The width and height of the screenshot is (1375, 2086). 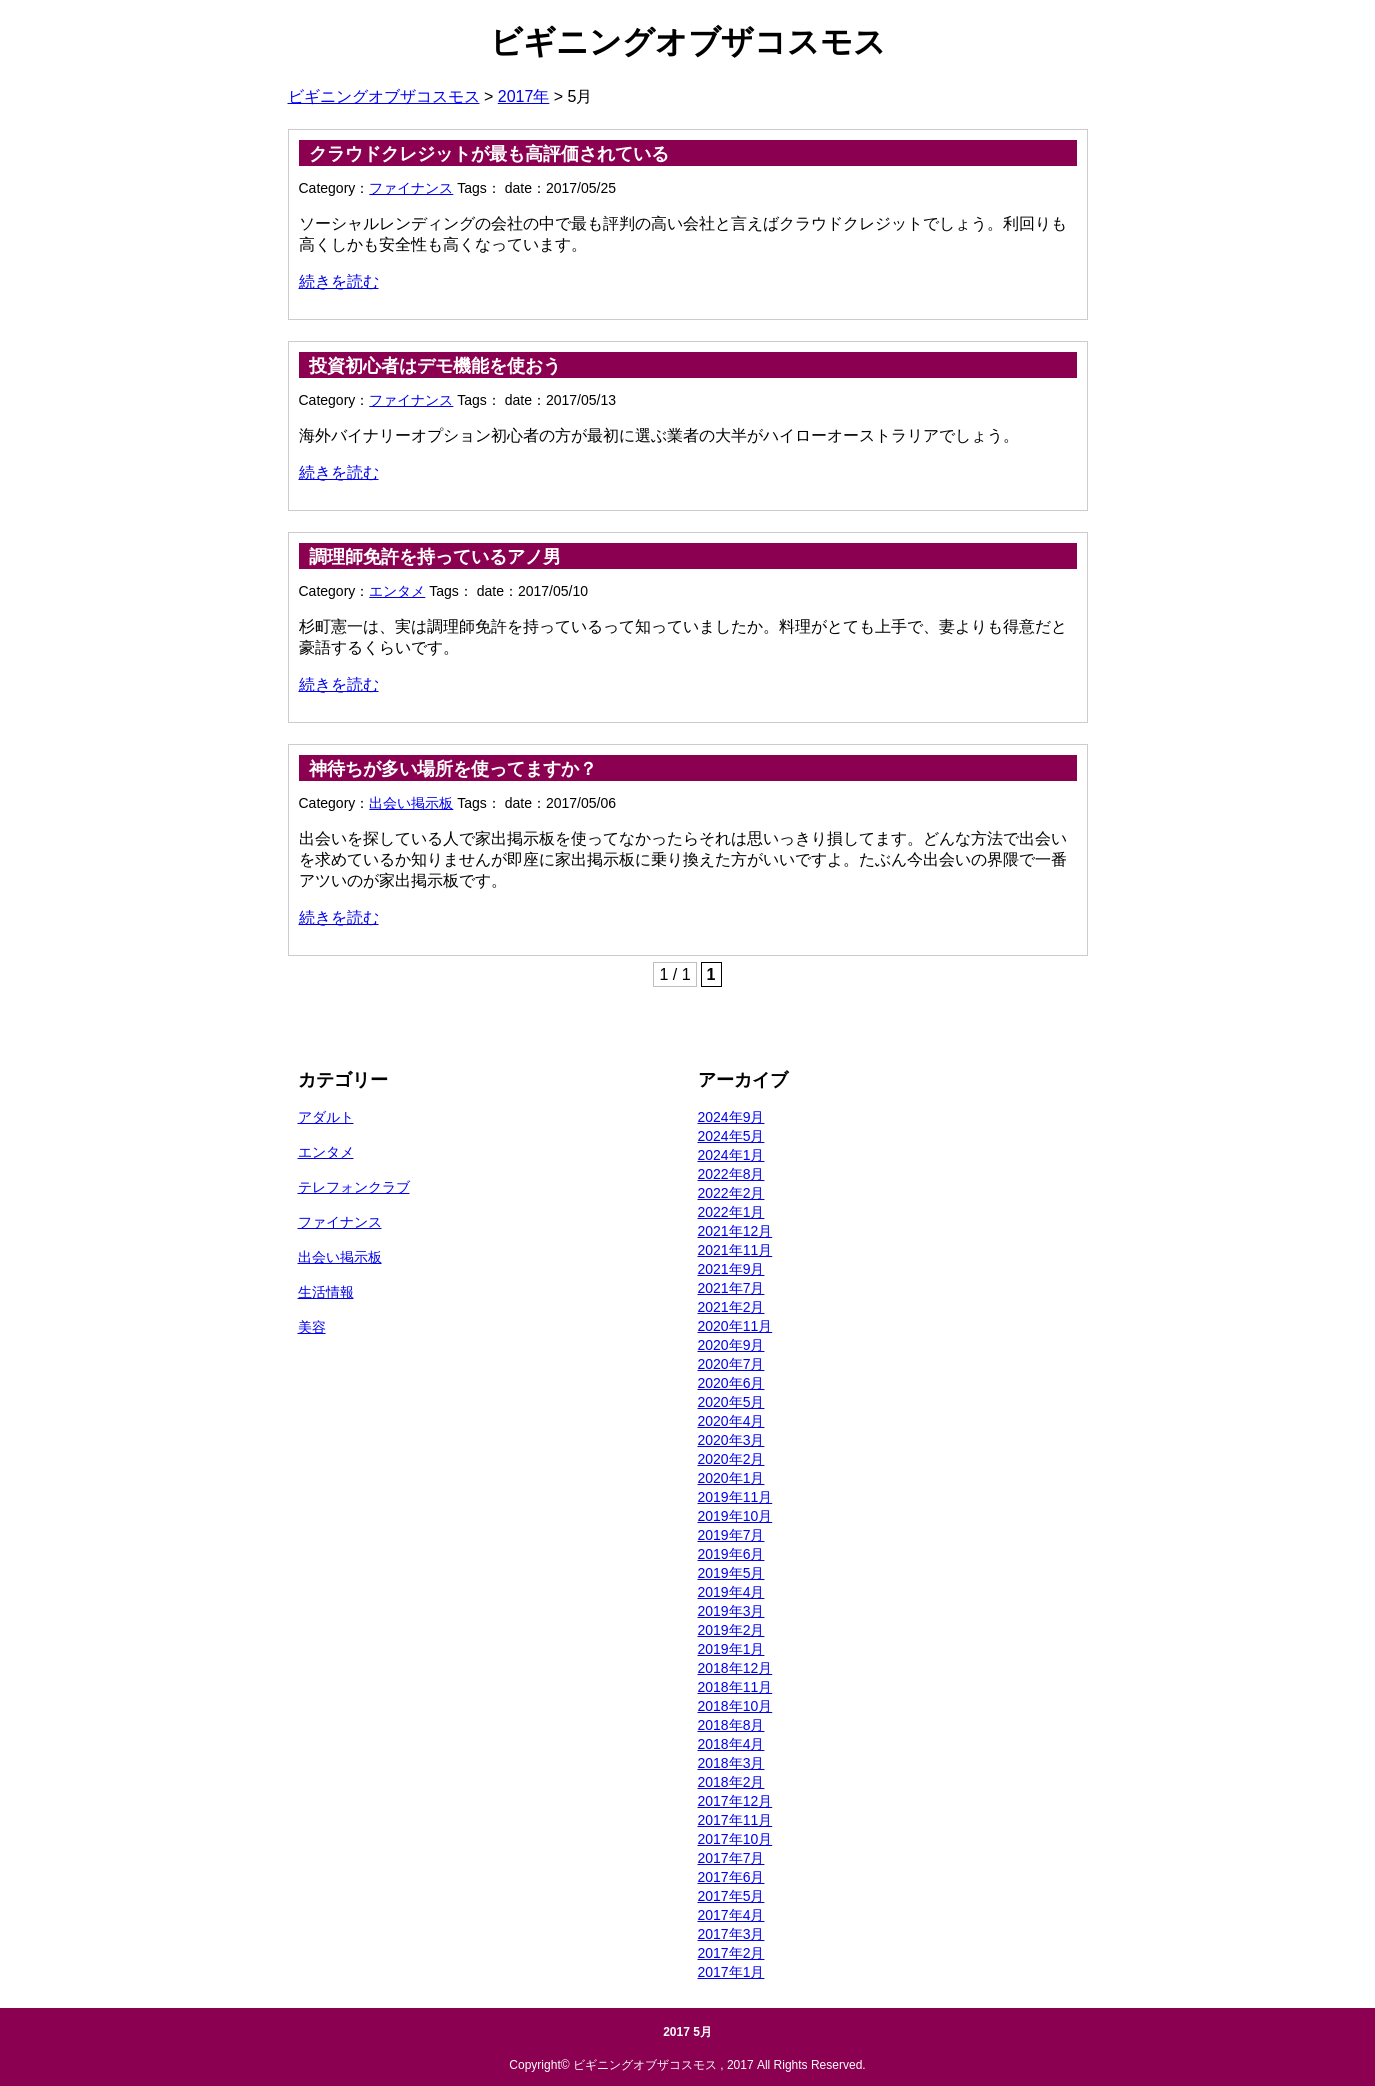 I want to click on 2019年3月, so click(x=731, y=1611).